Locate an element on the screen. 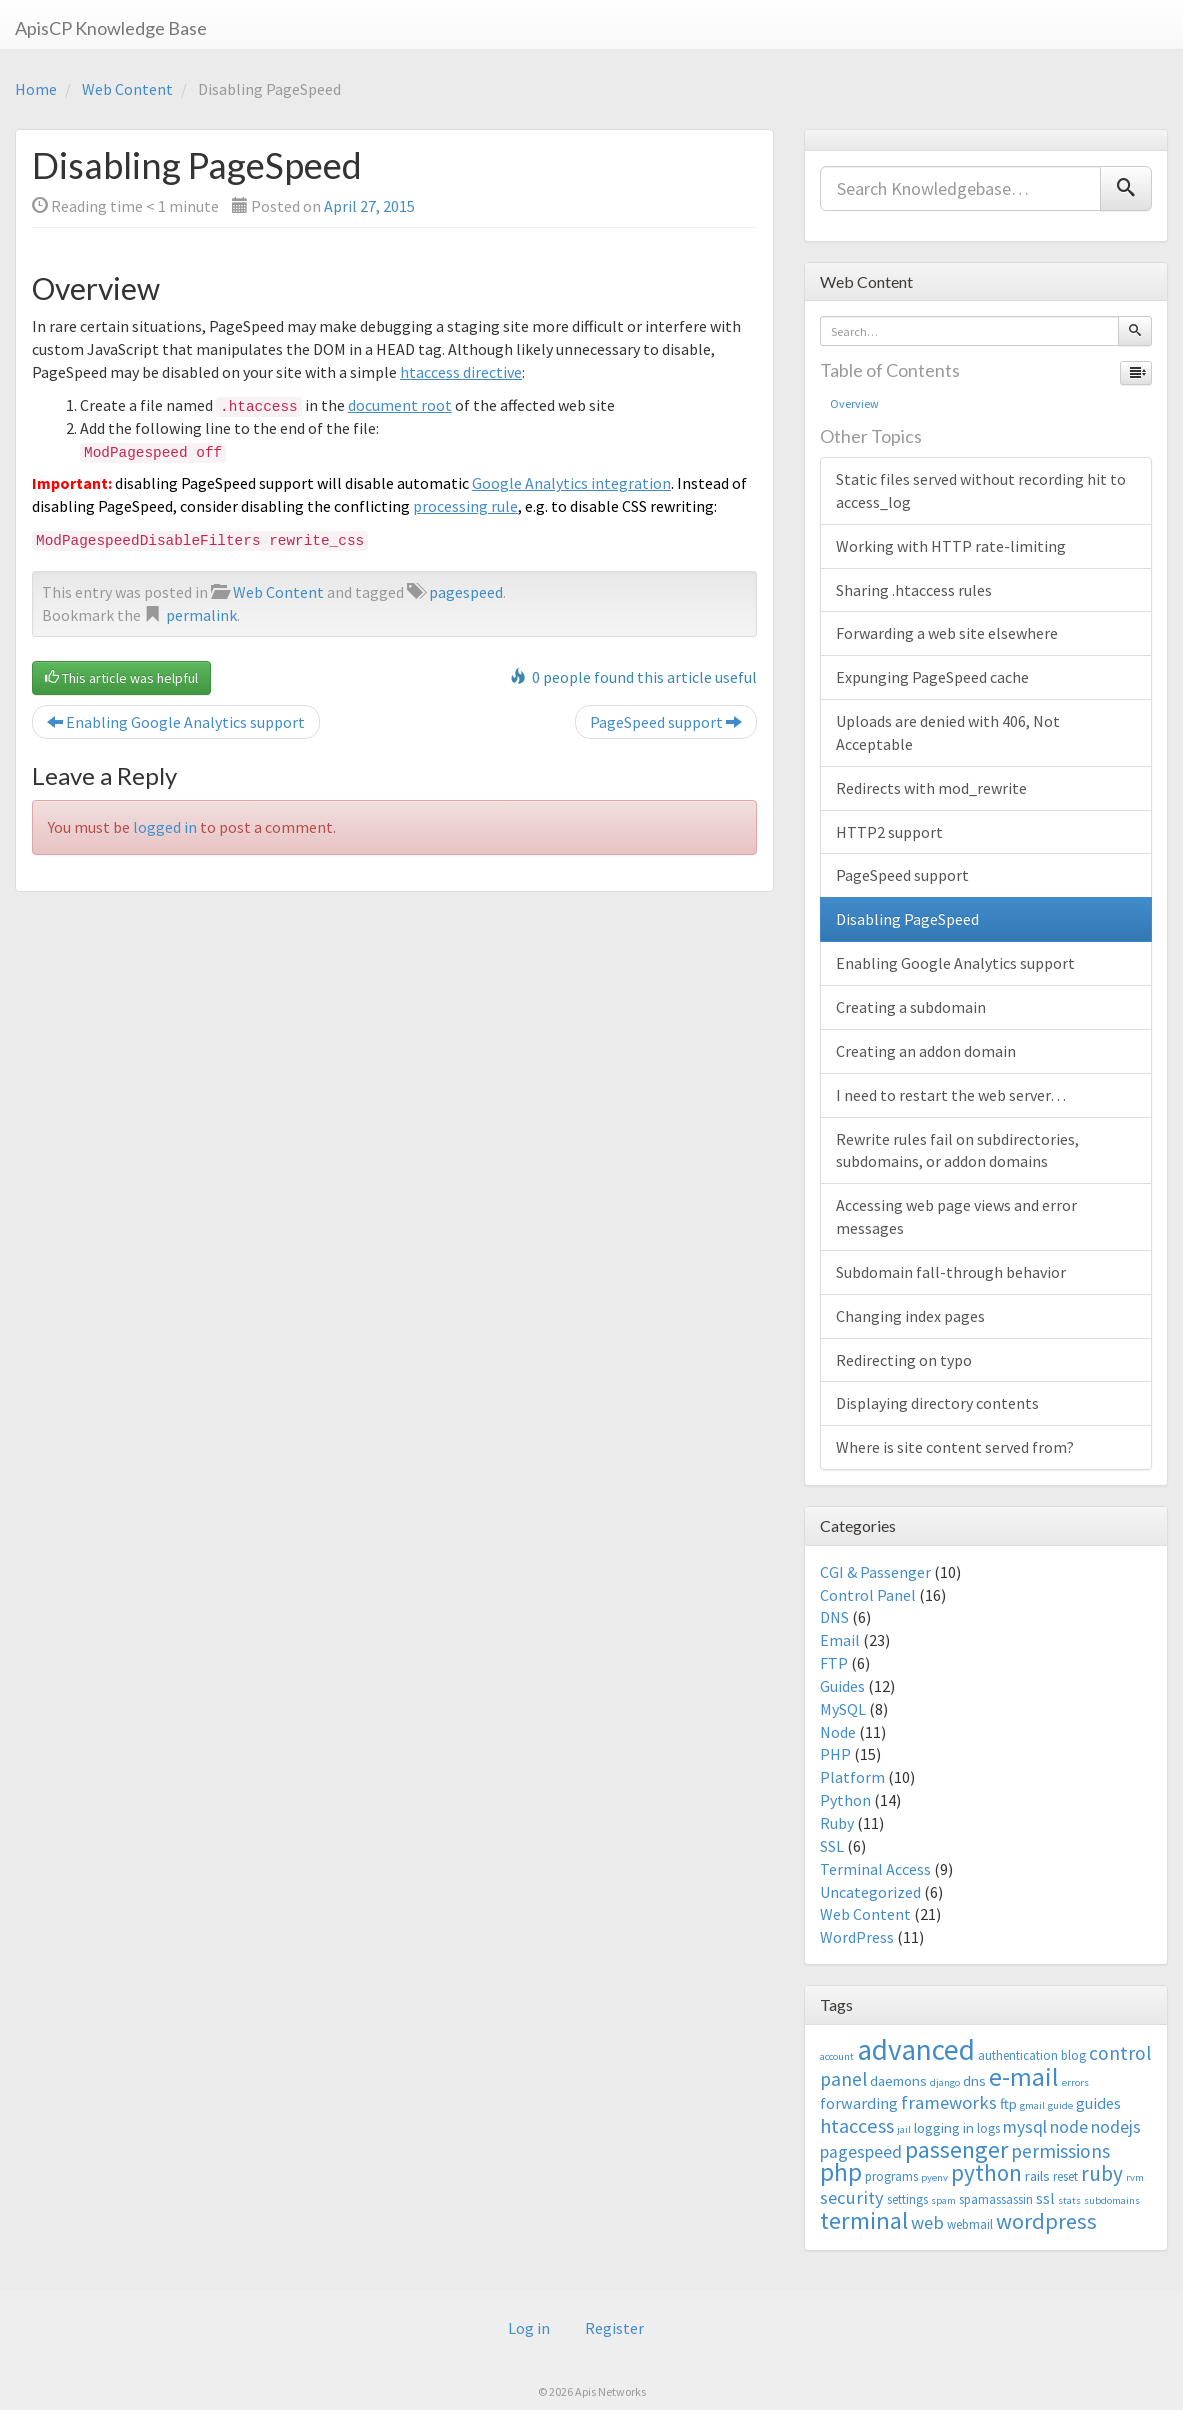 This screenshot has width=1183, height=2410. Creating a subdomain is located at coordinates (911, 1007).